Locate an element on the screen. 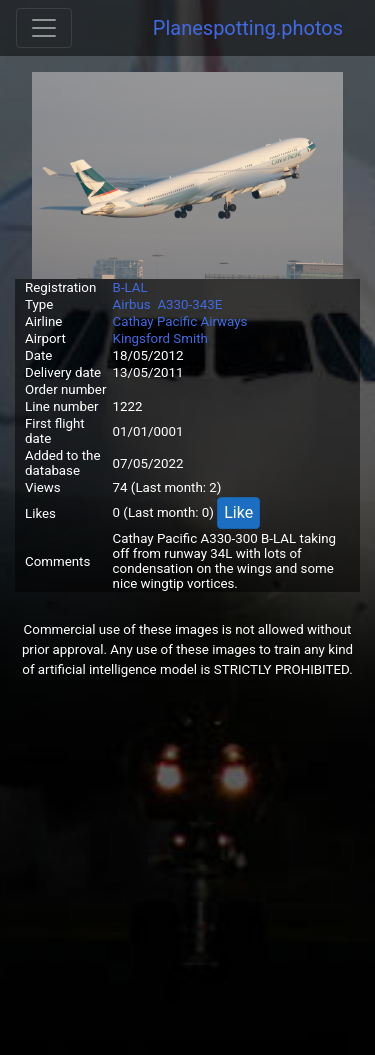 This screenshot has width=375, height=1055. Cathay Pacific Airways is located at coordinates (180, 321).